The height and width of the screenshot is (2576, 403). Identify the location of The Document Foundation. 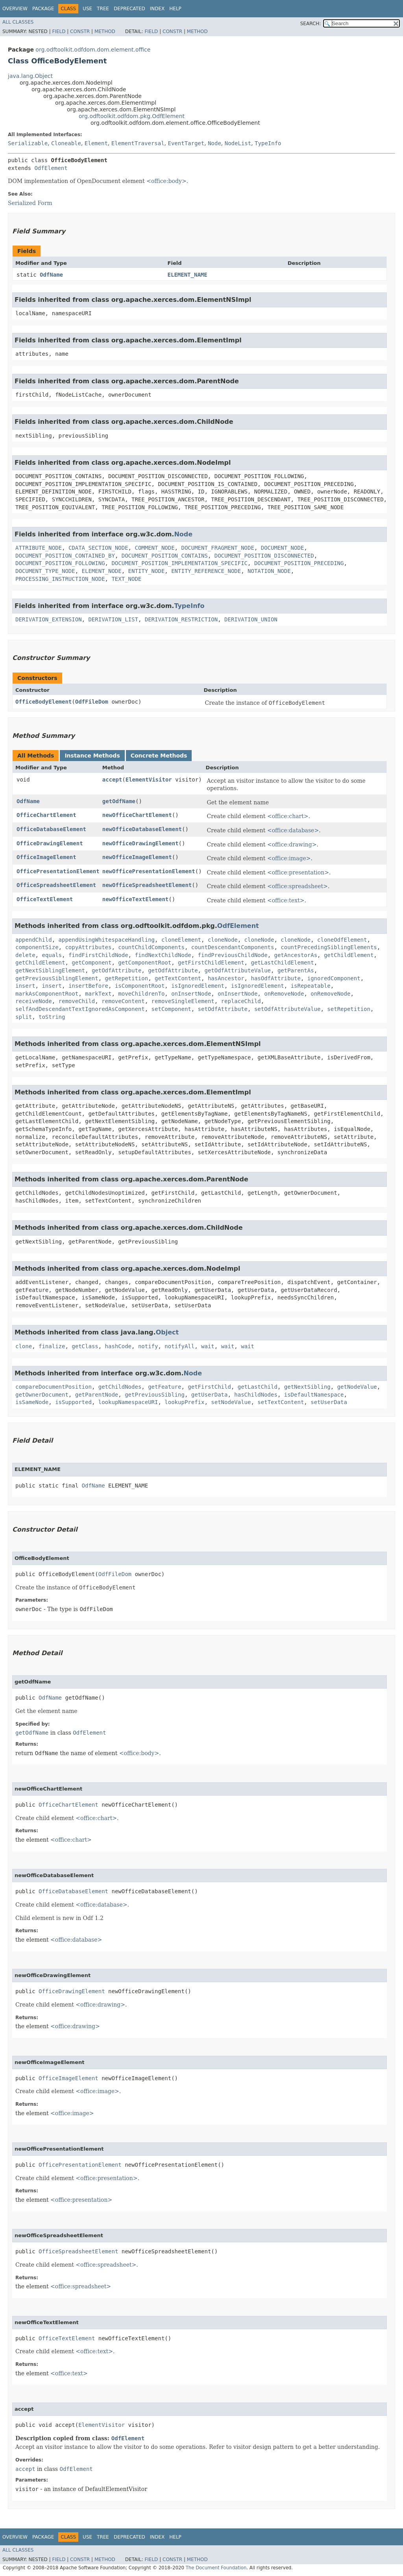
(216, 2567).